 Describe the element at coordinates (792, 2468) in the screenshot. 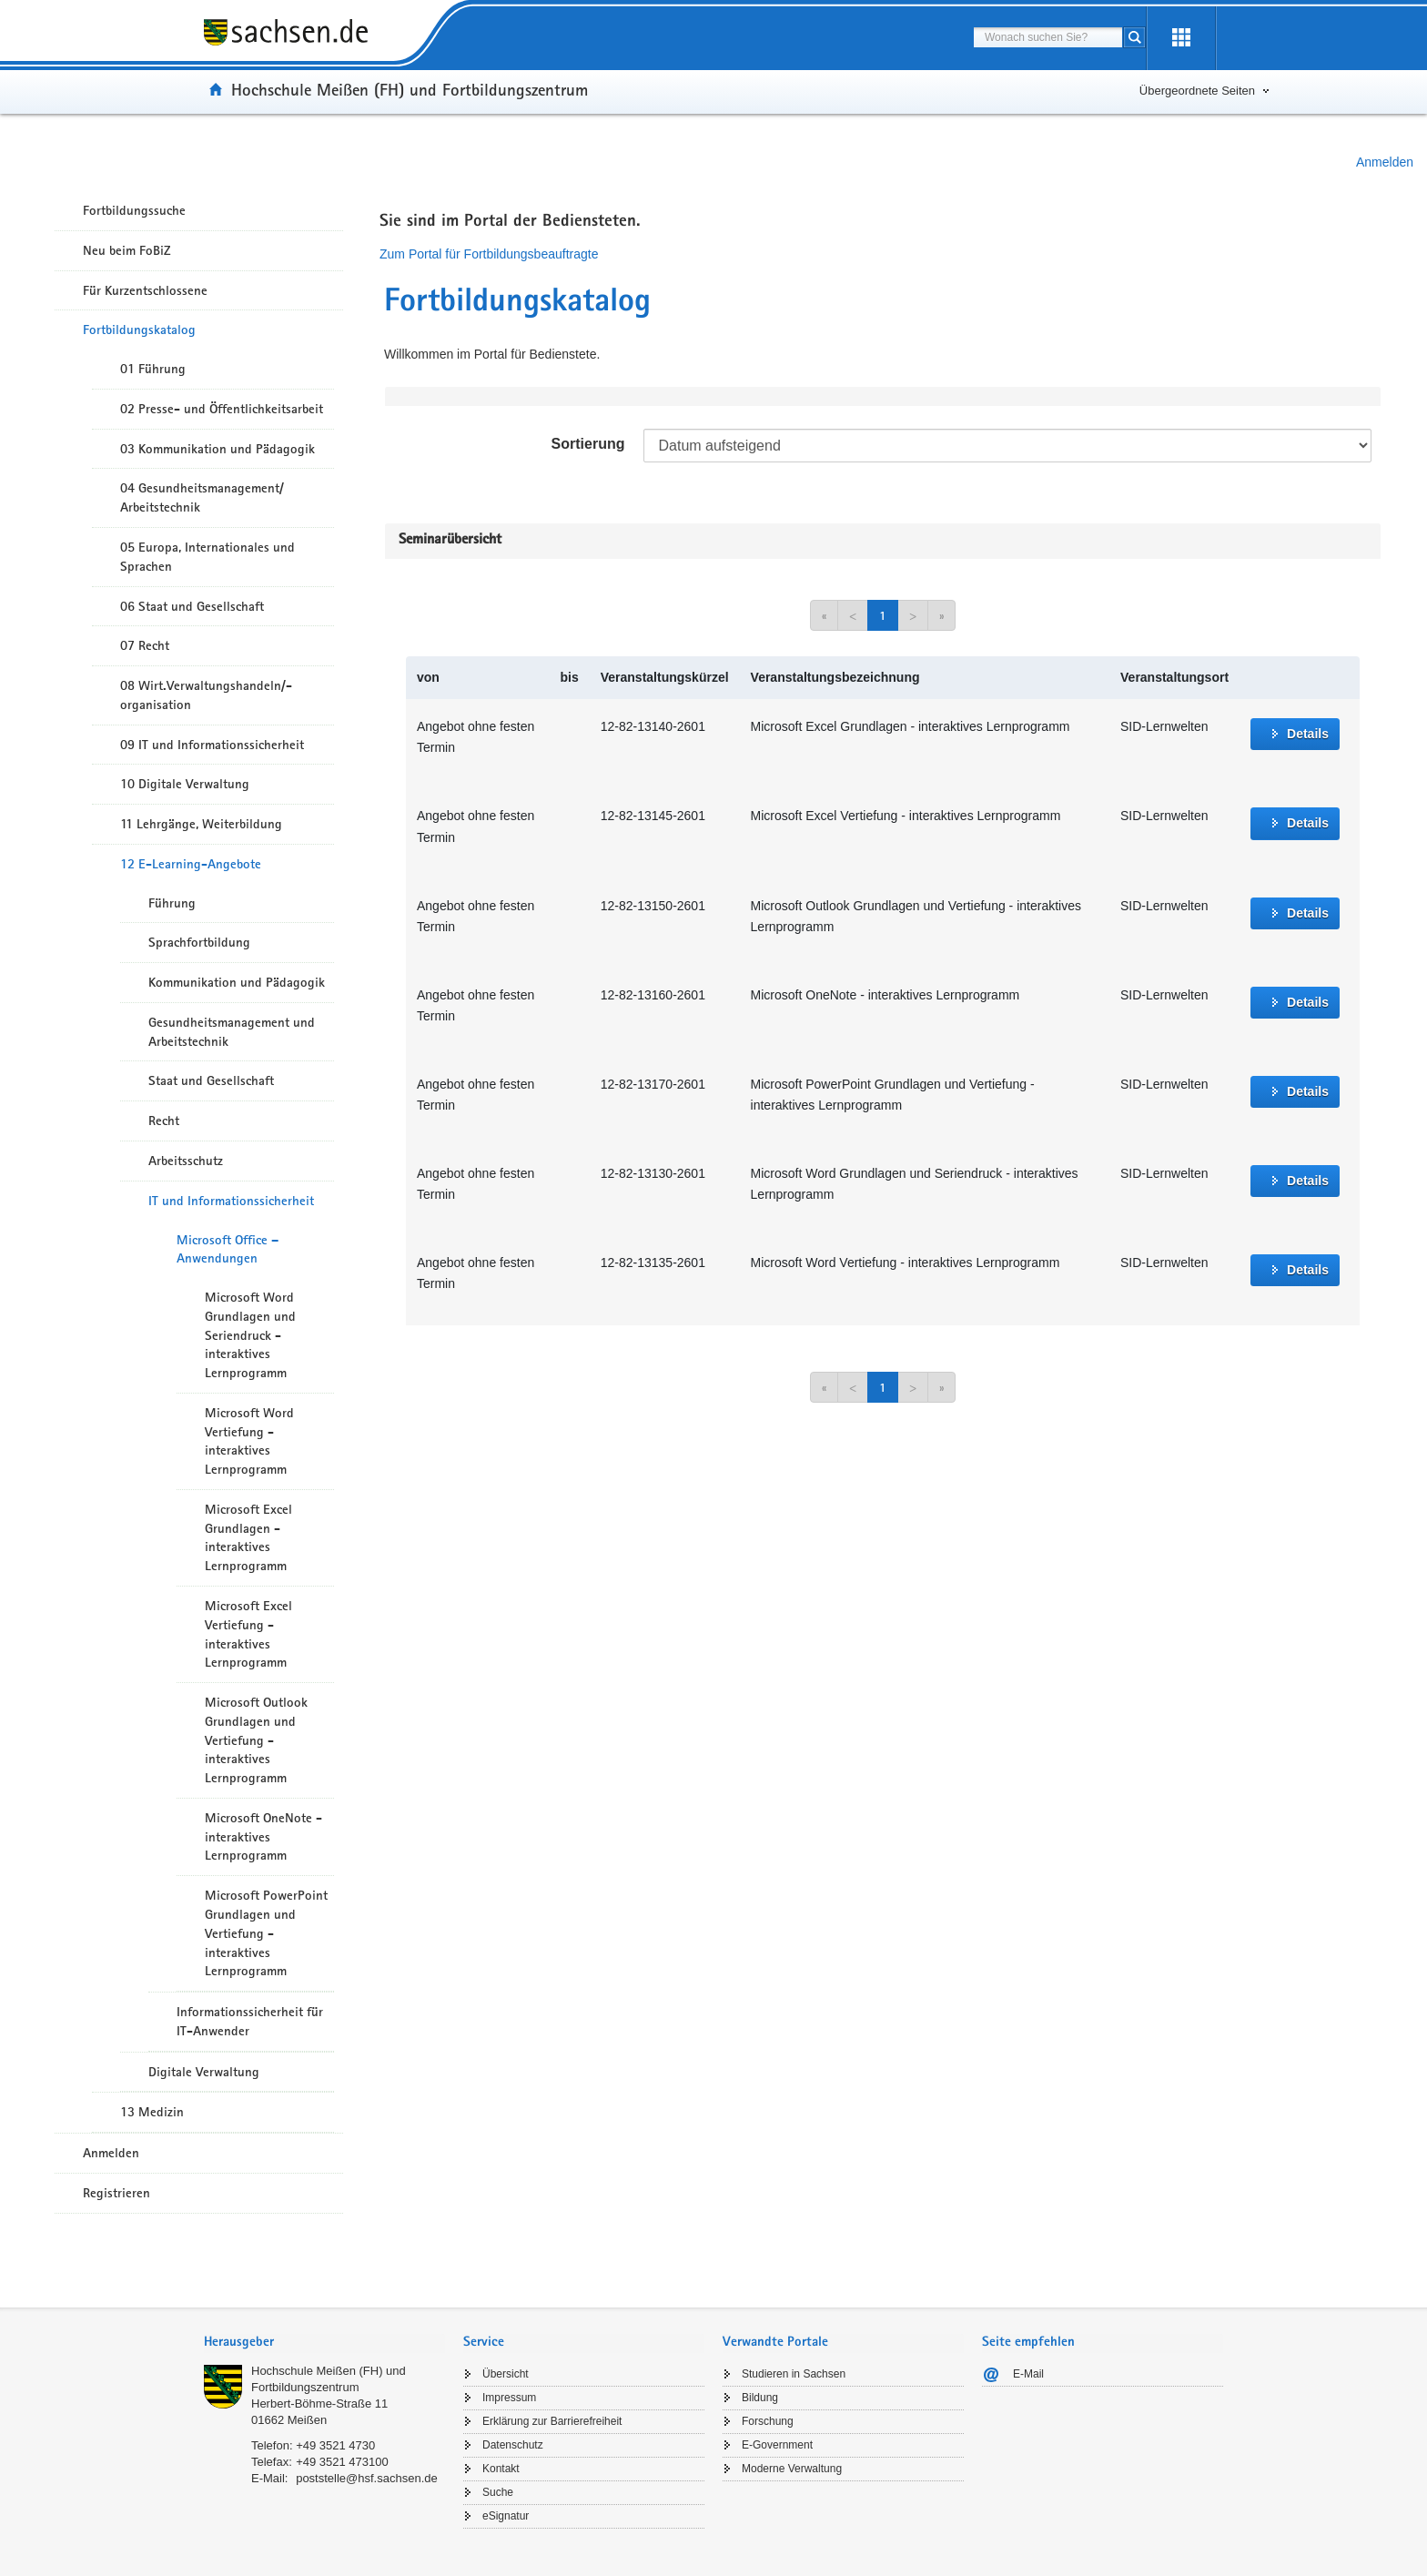

I see `Moderne Verwaltung` at that location.